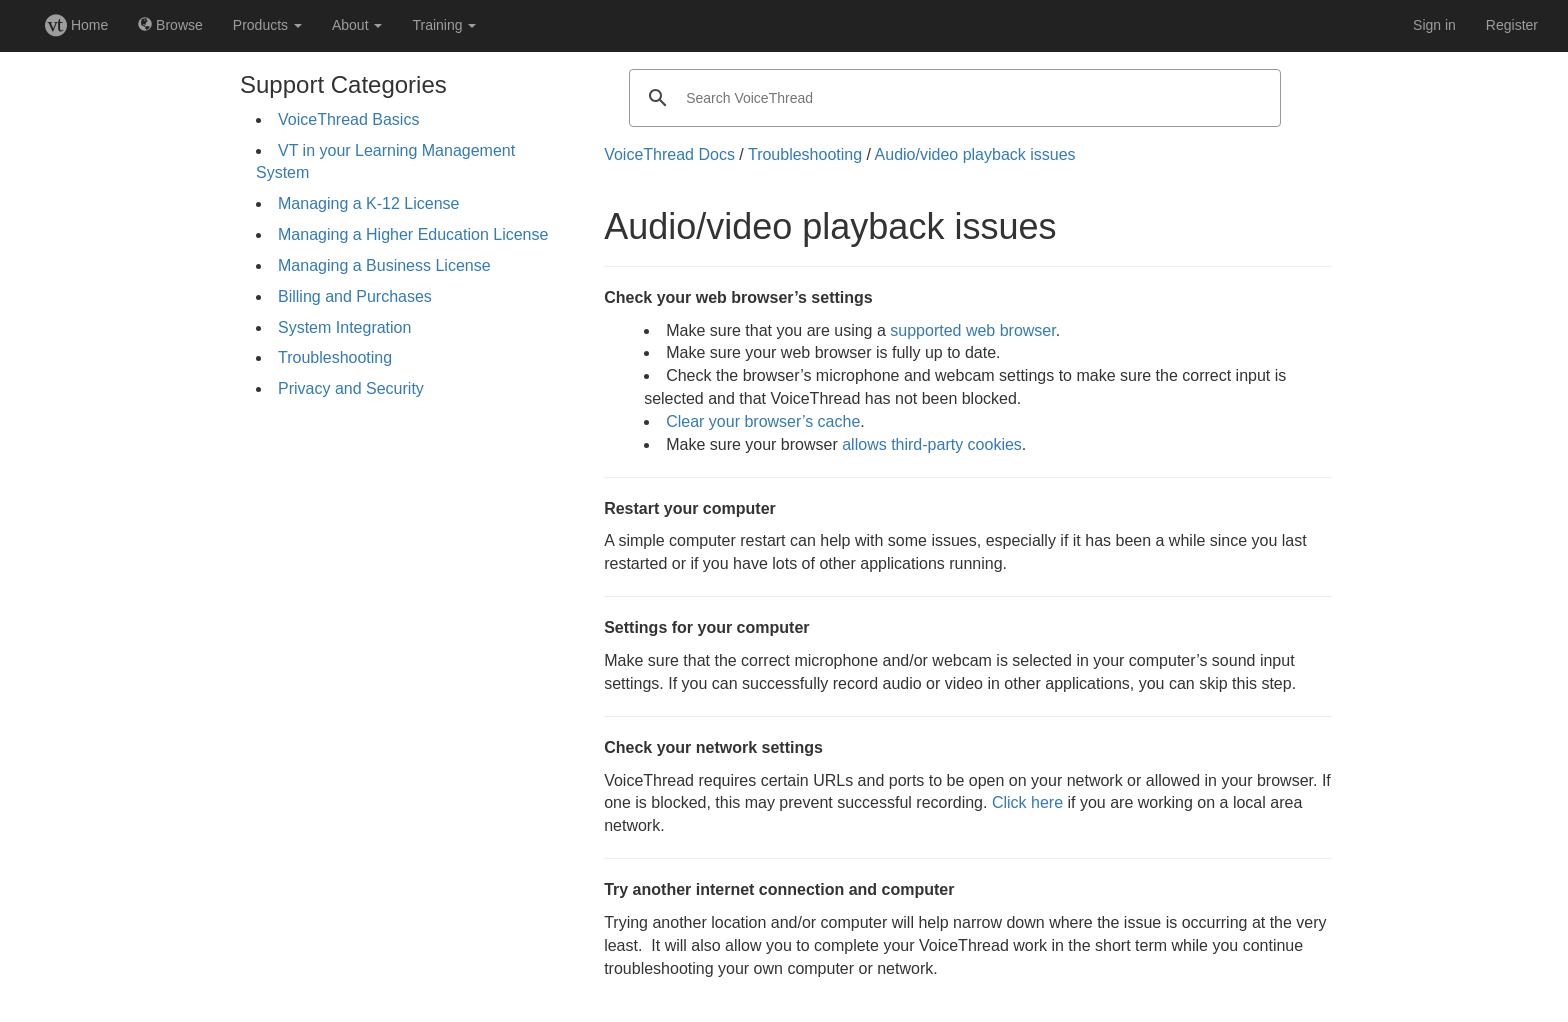 The width and height of the screenshot is (1568, 1022). I want to click on Audio/video playback issues, so click(975, 154).